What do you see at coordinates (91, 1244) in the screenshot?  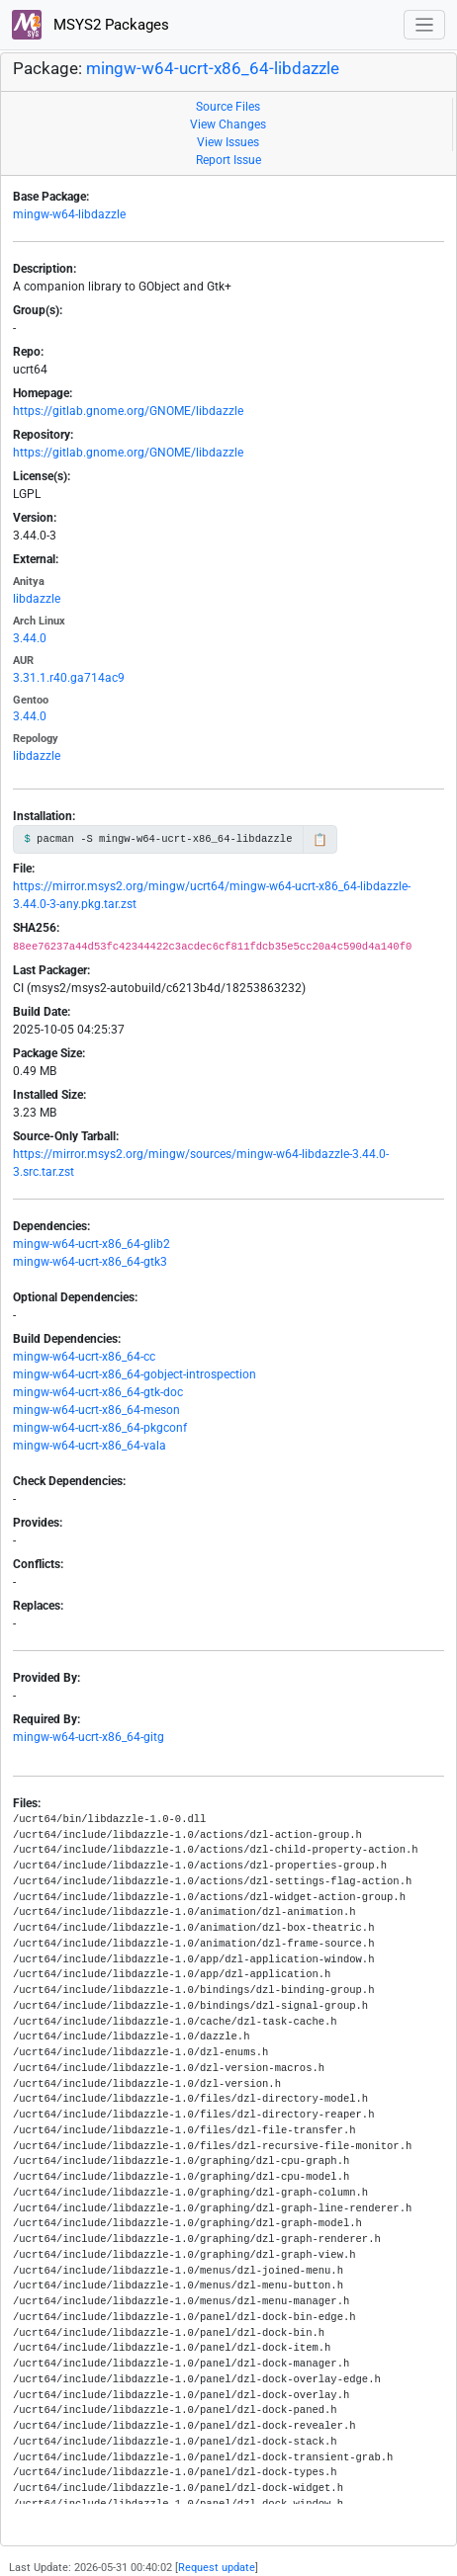 I see `mingw-w64-ucrt-x86_64-glib2` at bounding box center [91, 1244].